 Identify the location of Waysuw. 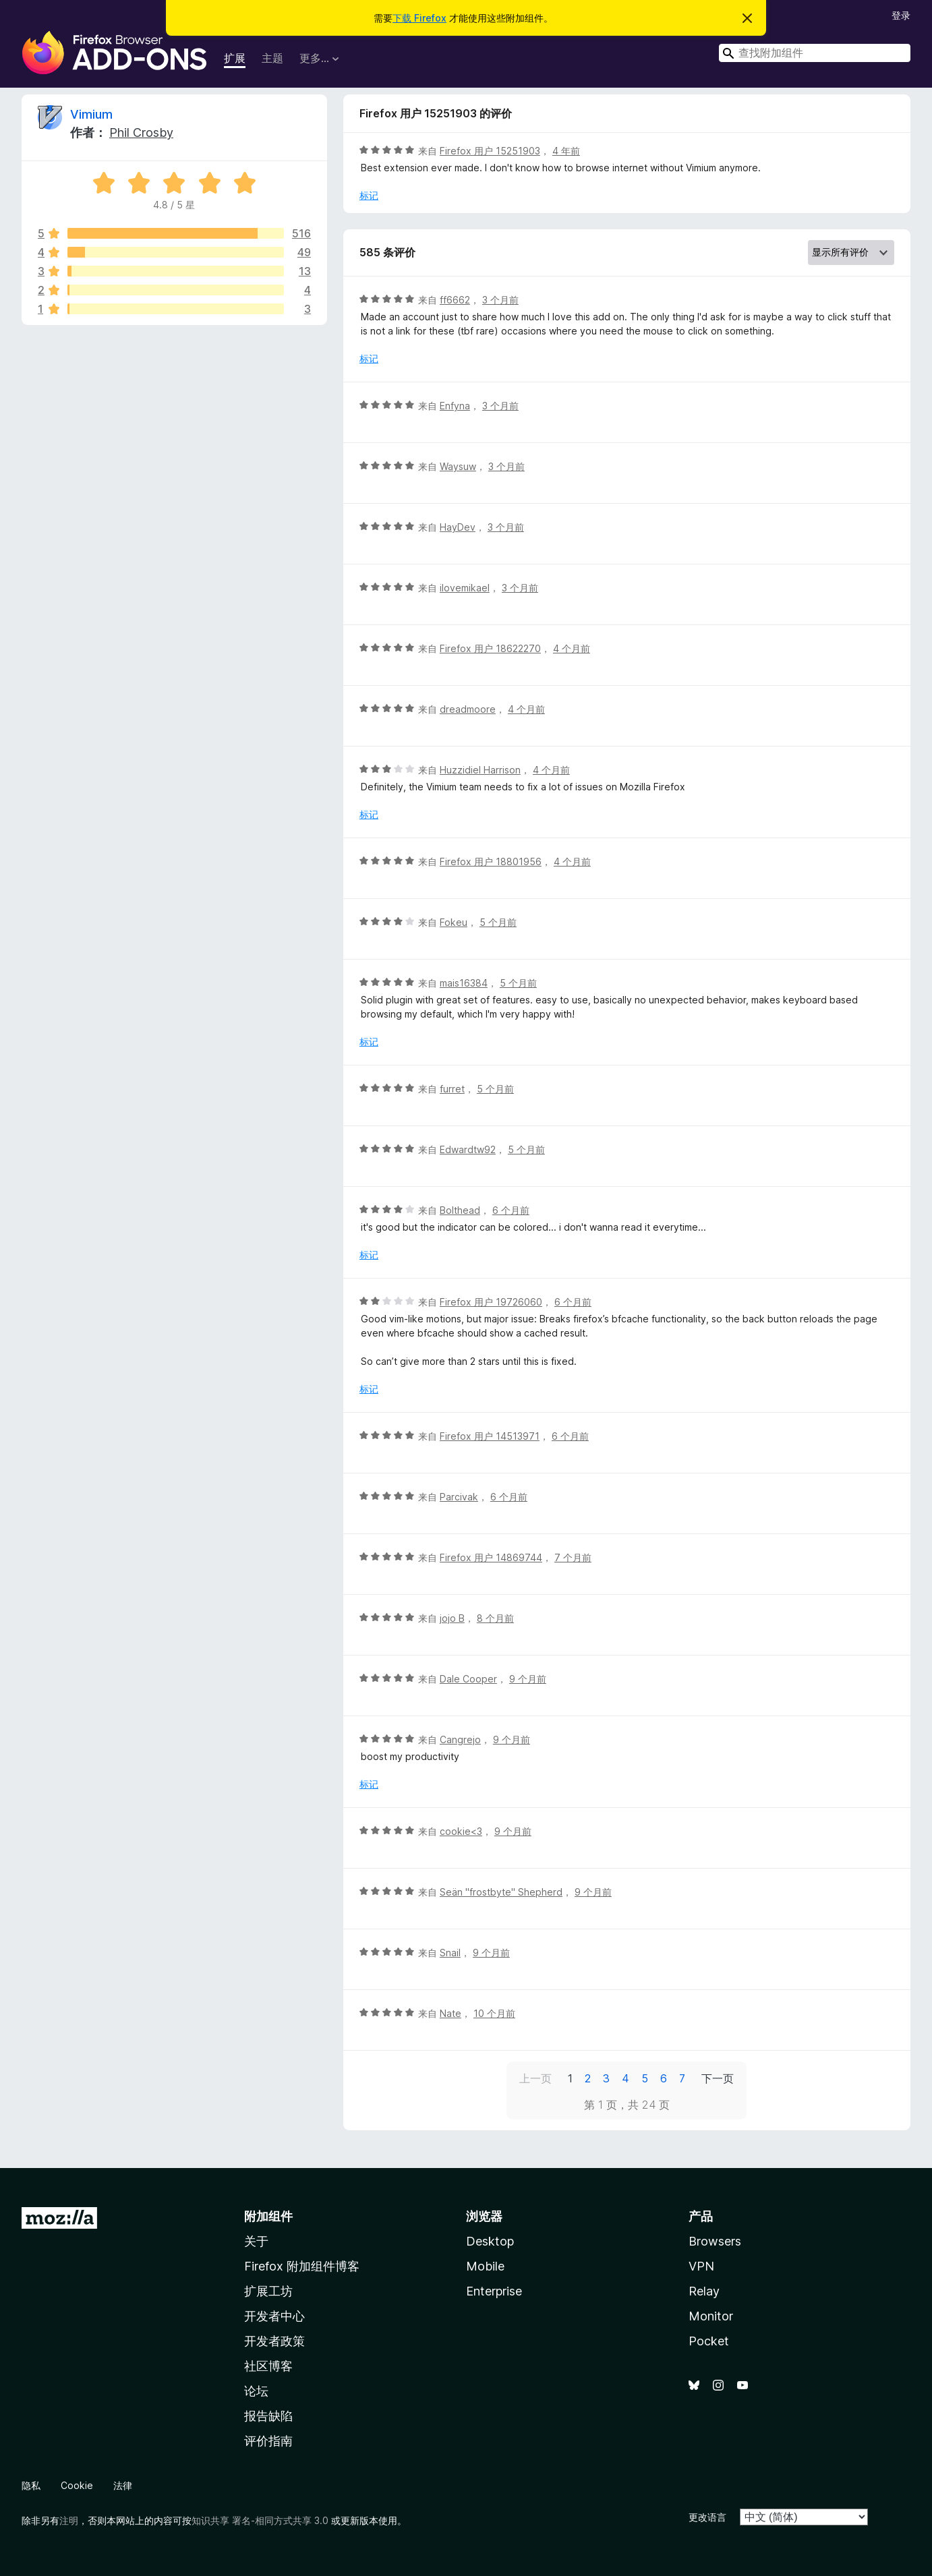
(458, 466).